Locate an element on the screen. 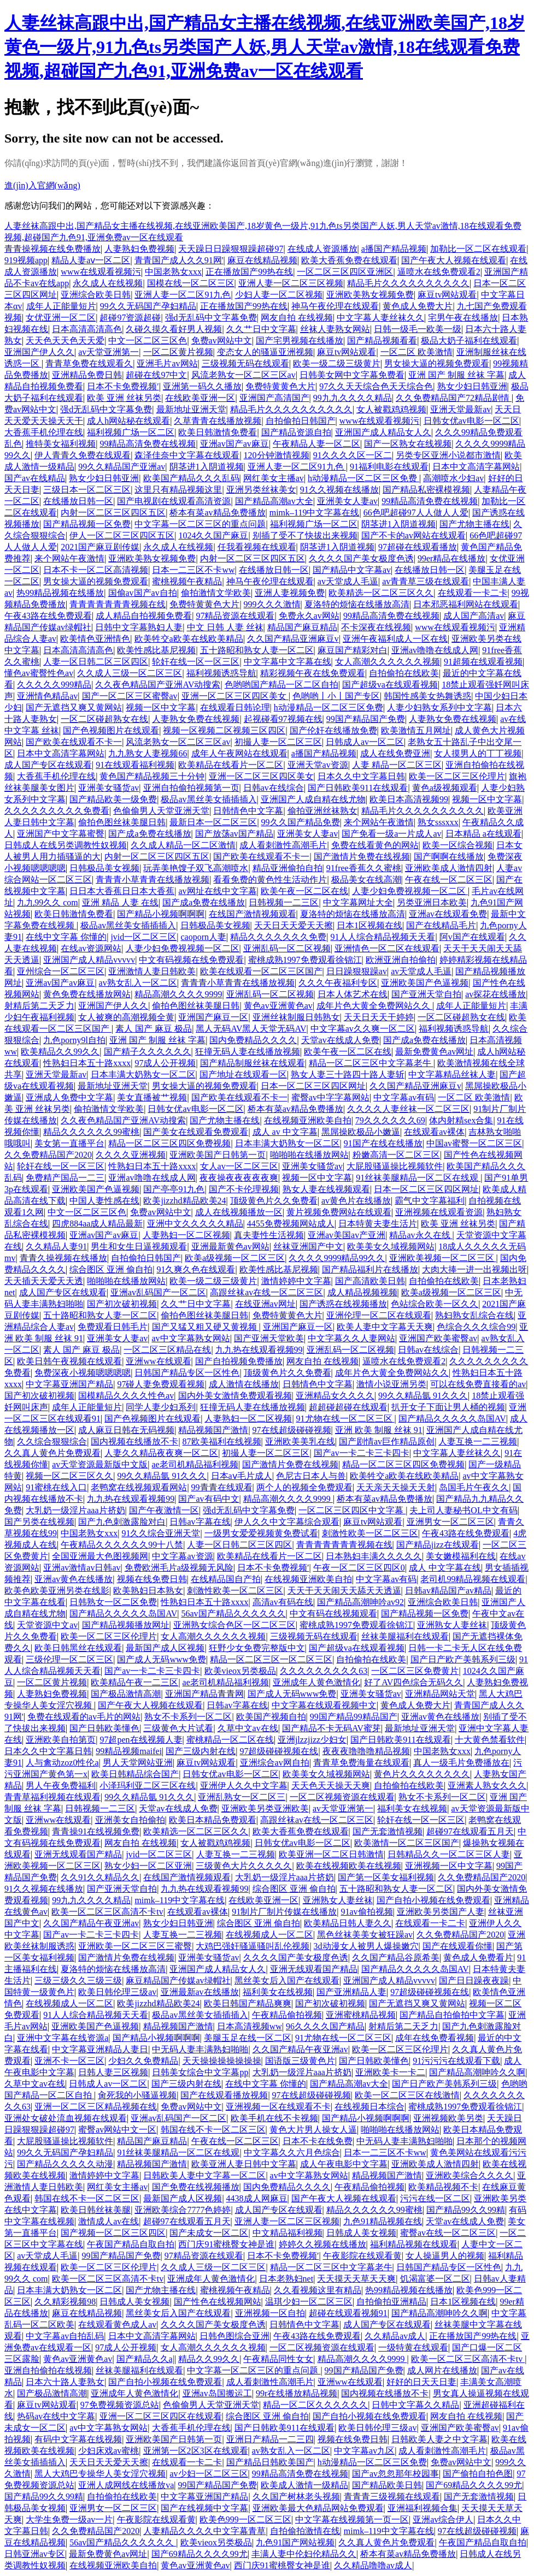 Image resolution: width=534 pixels, height=2576 pixels. 另类专区亚洲小说都市激情 is located at coordinates (448, 455).